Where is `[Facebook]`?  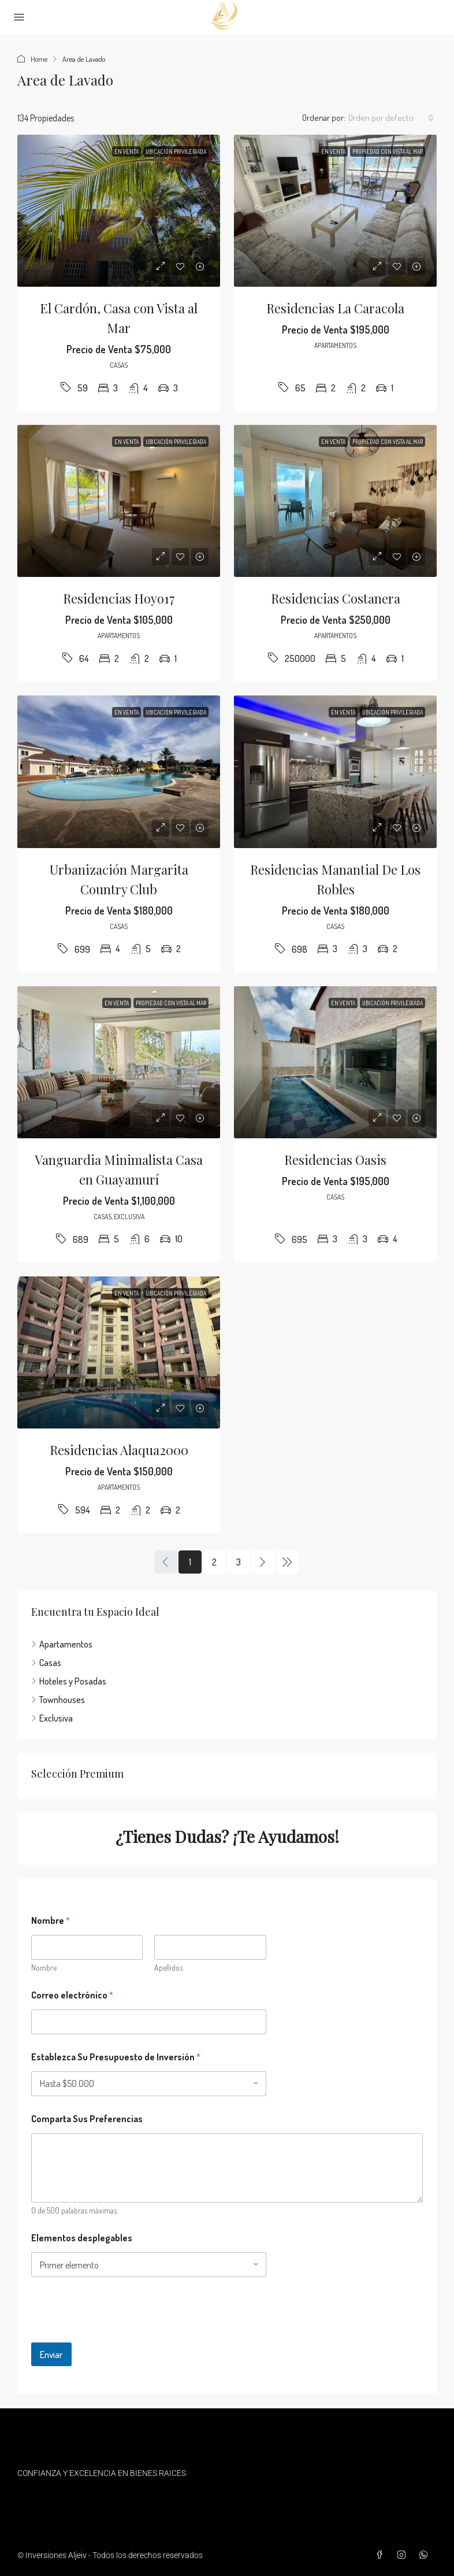
[Facebook] is located at coordinates (381, 2555).